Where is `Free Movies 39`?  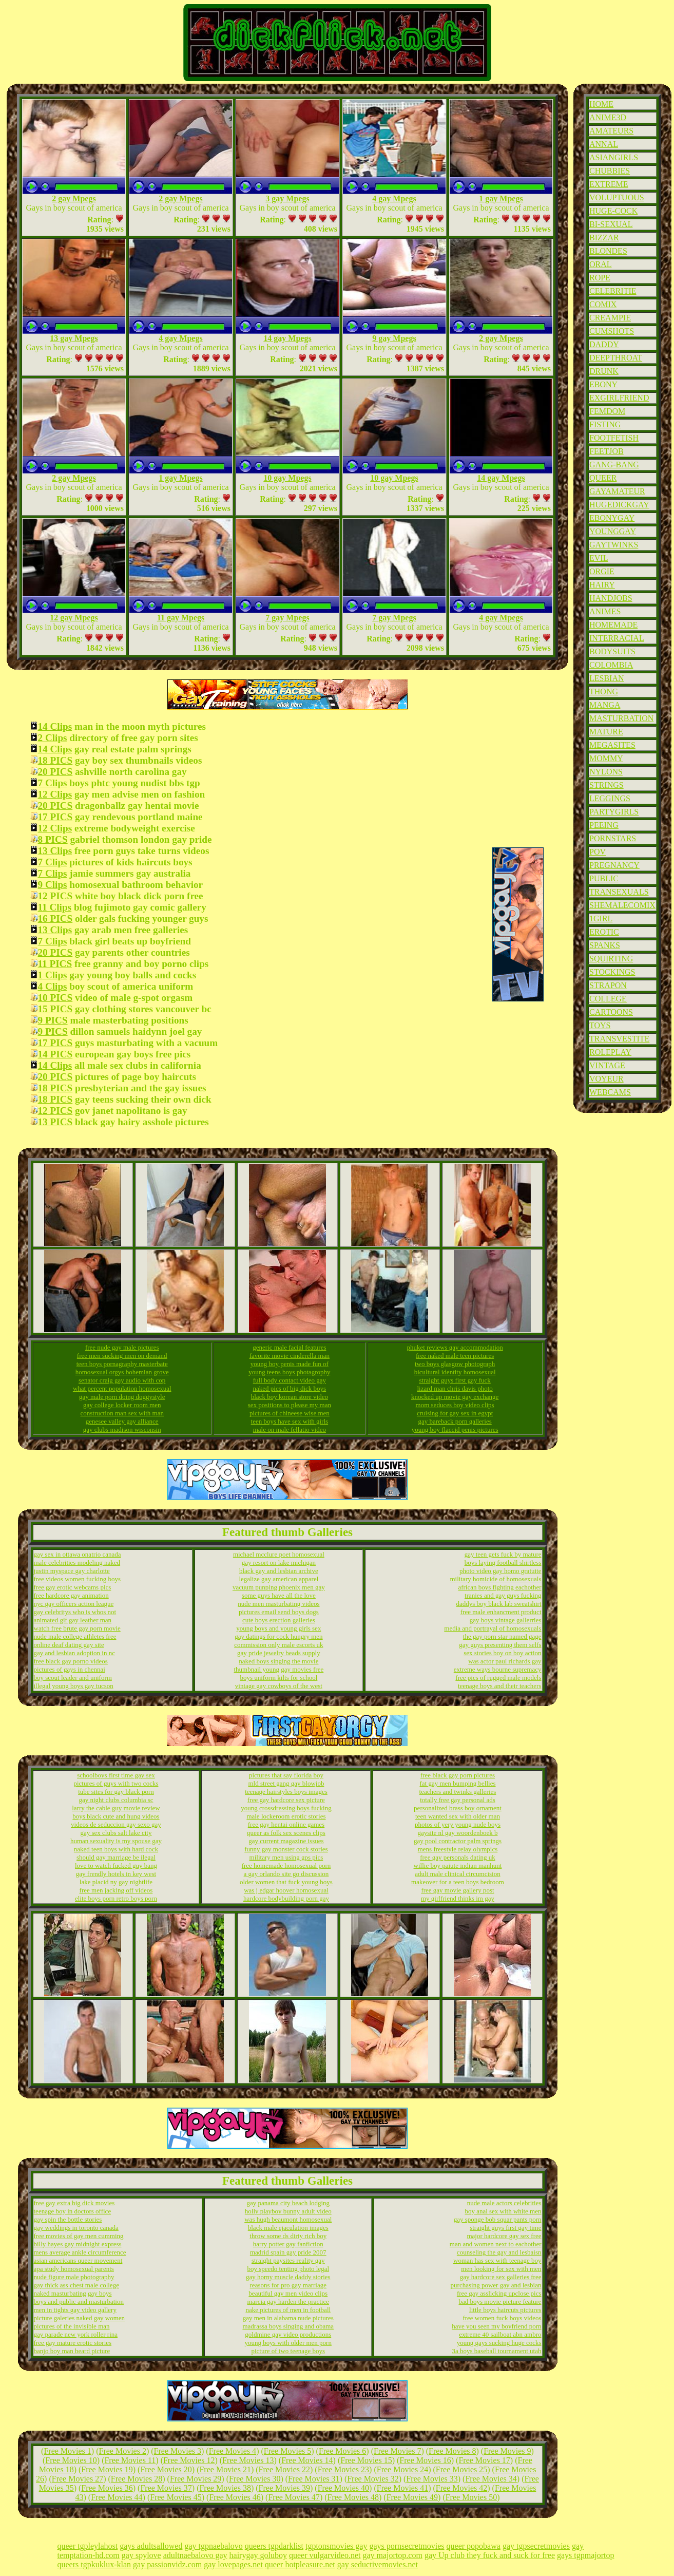
Free Movies 39 is located at coordinates (284, 2488).